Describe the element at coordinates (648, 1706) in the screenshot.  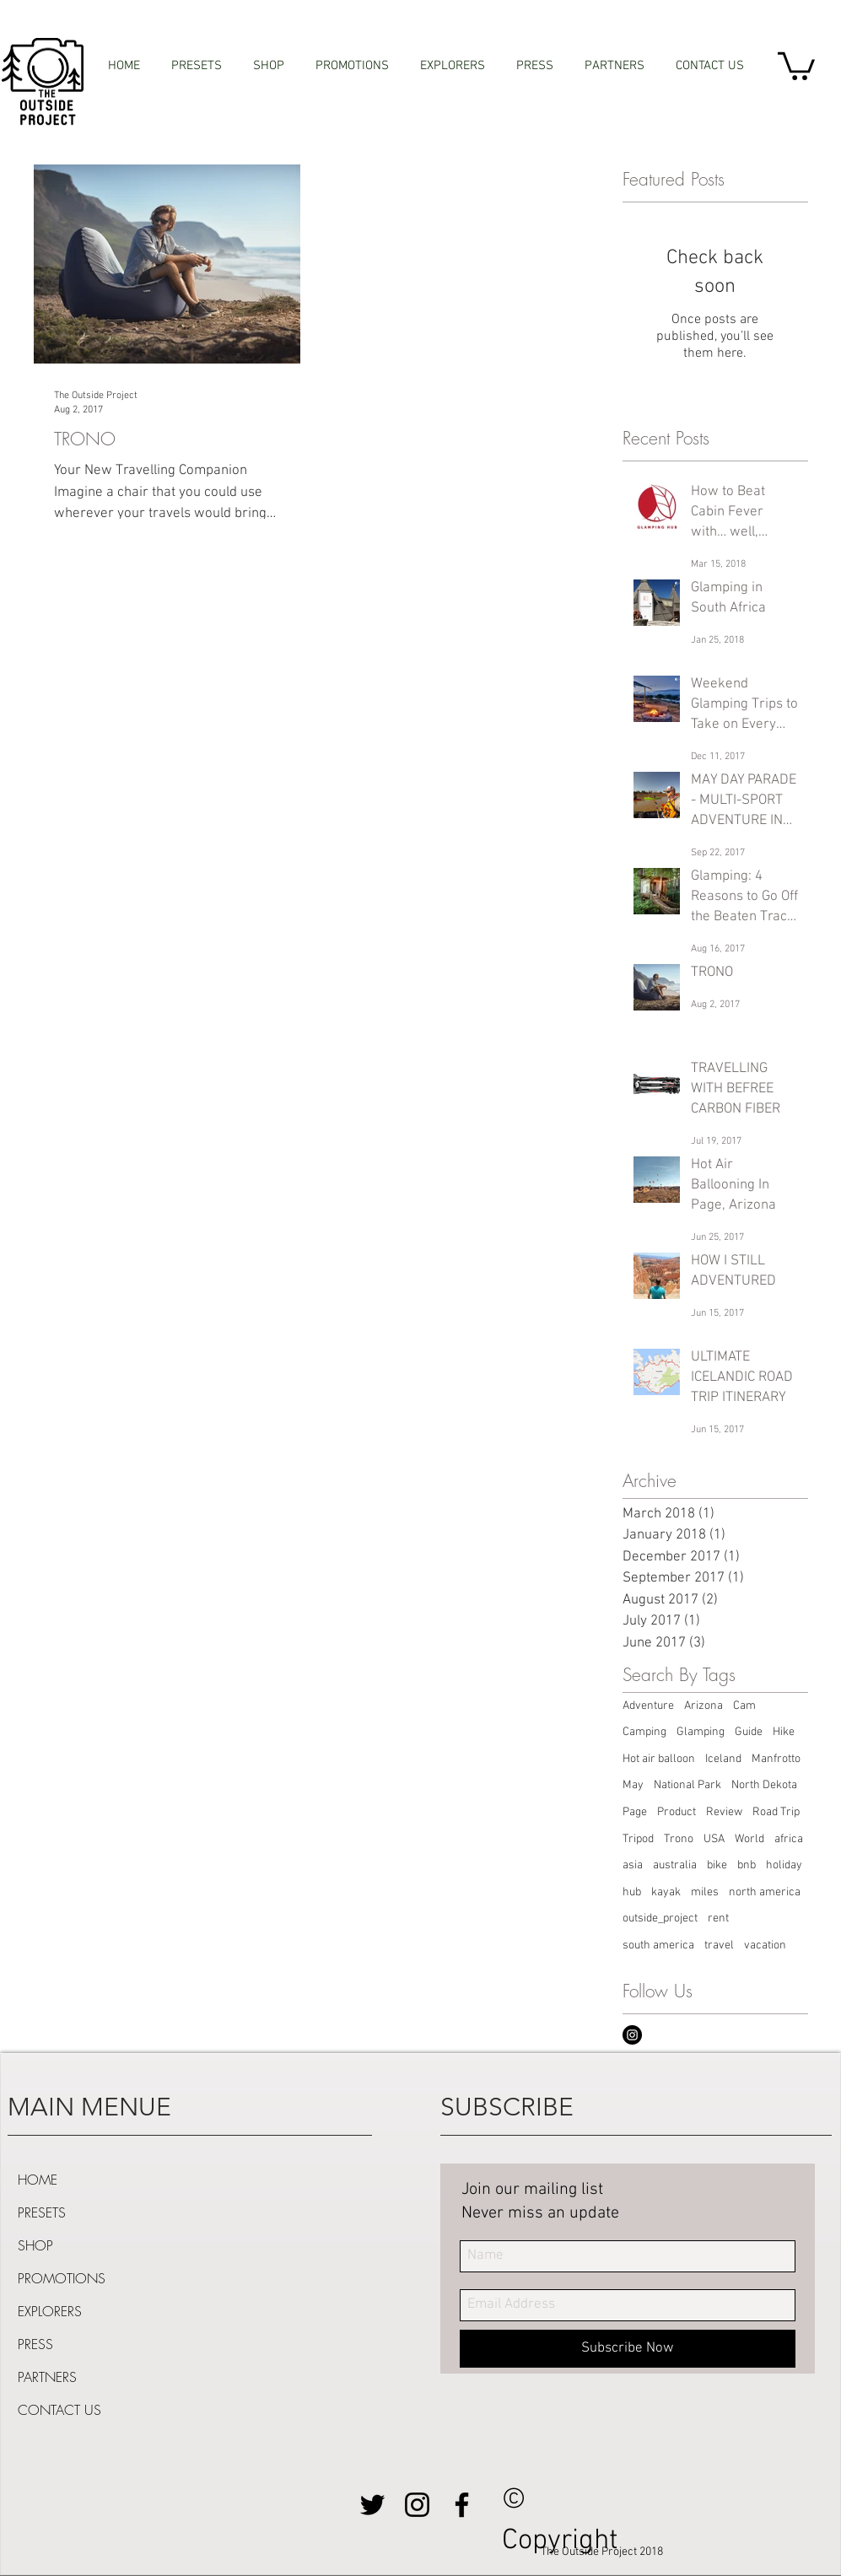
I see `Adventure` at that location.